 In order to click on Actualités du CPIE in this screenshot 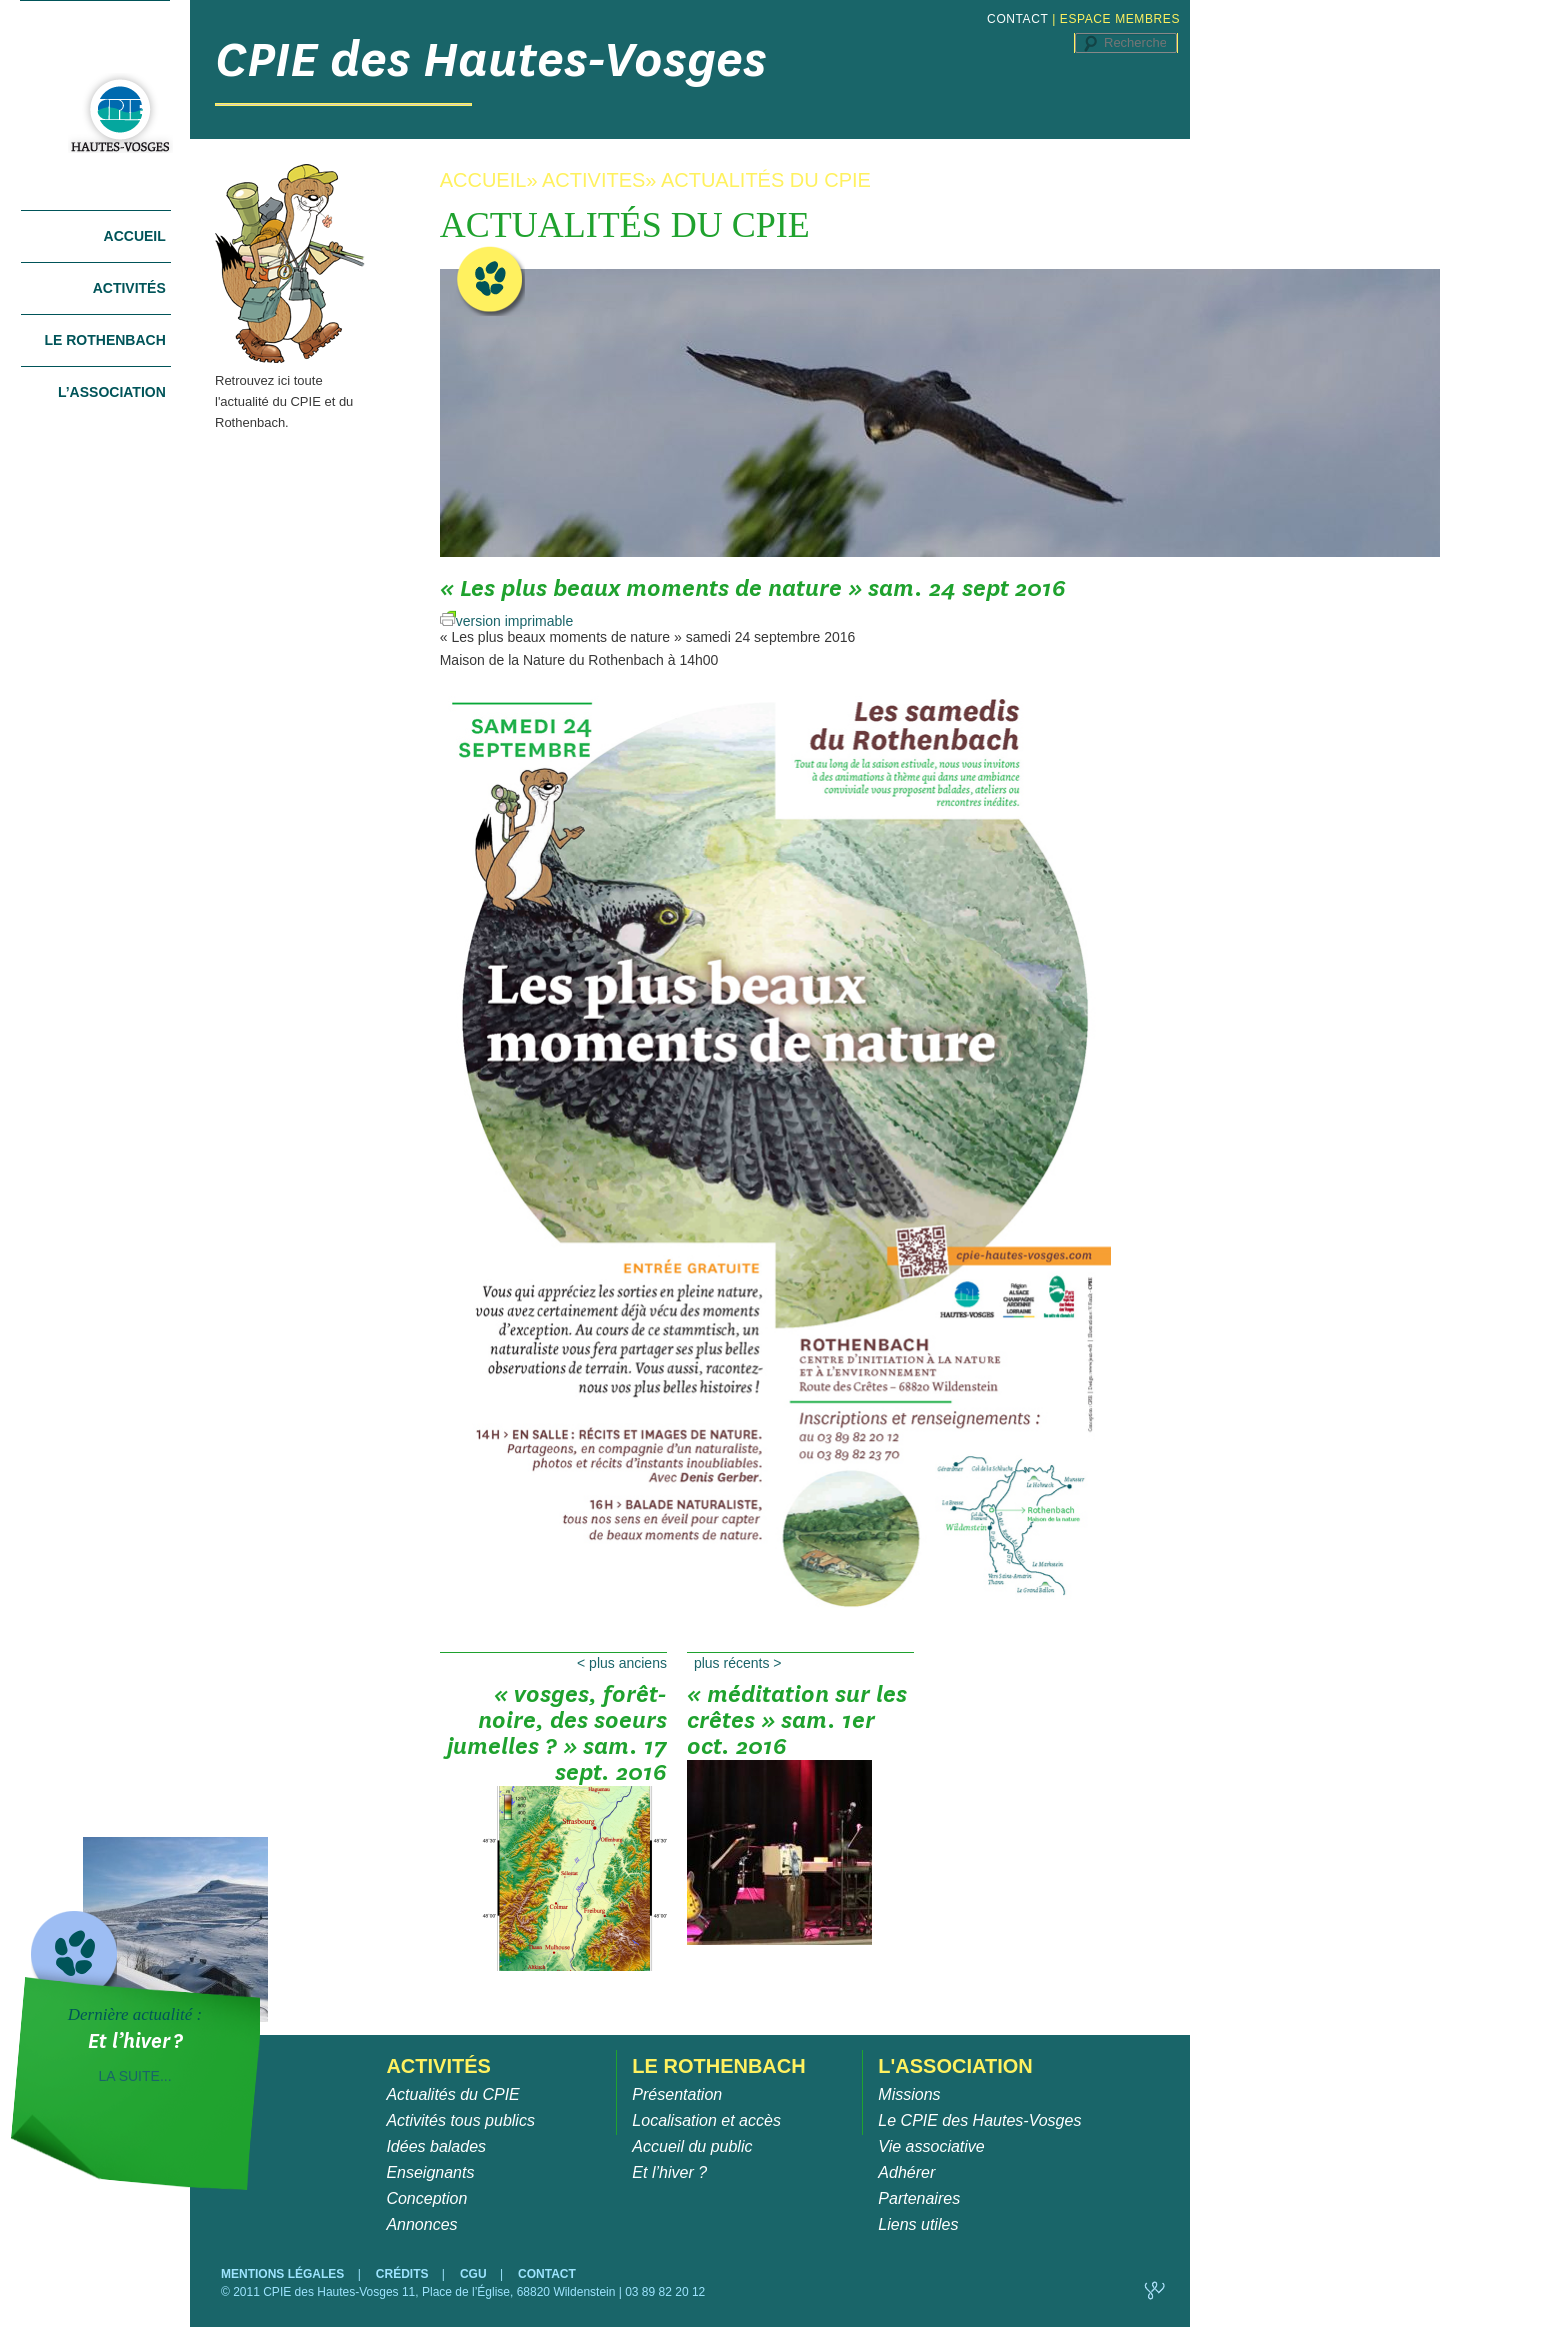, I will do `click(452, 2094)`.